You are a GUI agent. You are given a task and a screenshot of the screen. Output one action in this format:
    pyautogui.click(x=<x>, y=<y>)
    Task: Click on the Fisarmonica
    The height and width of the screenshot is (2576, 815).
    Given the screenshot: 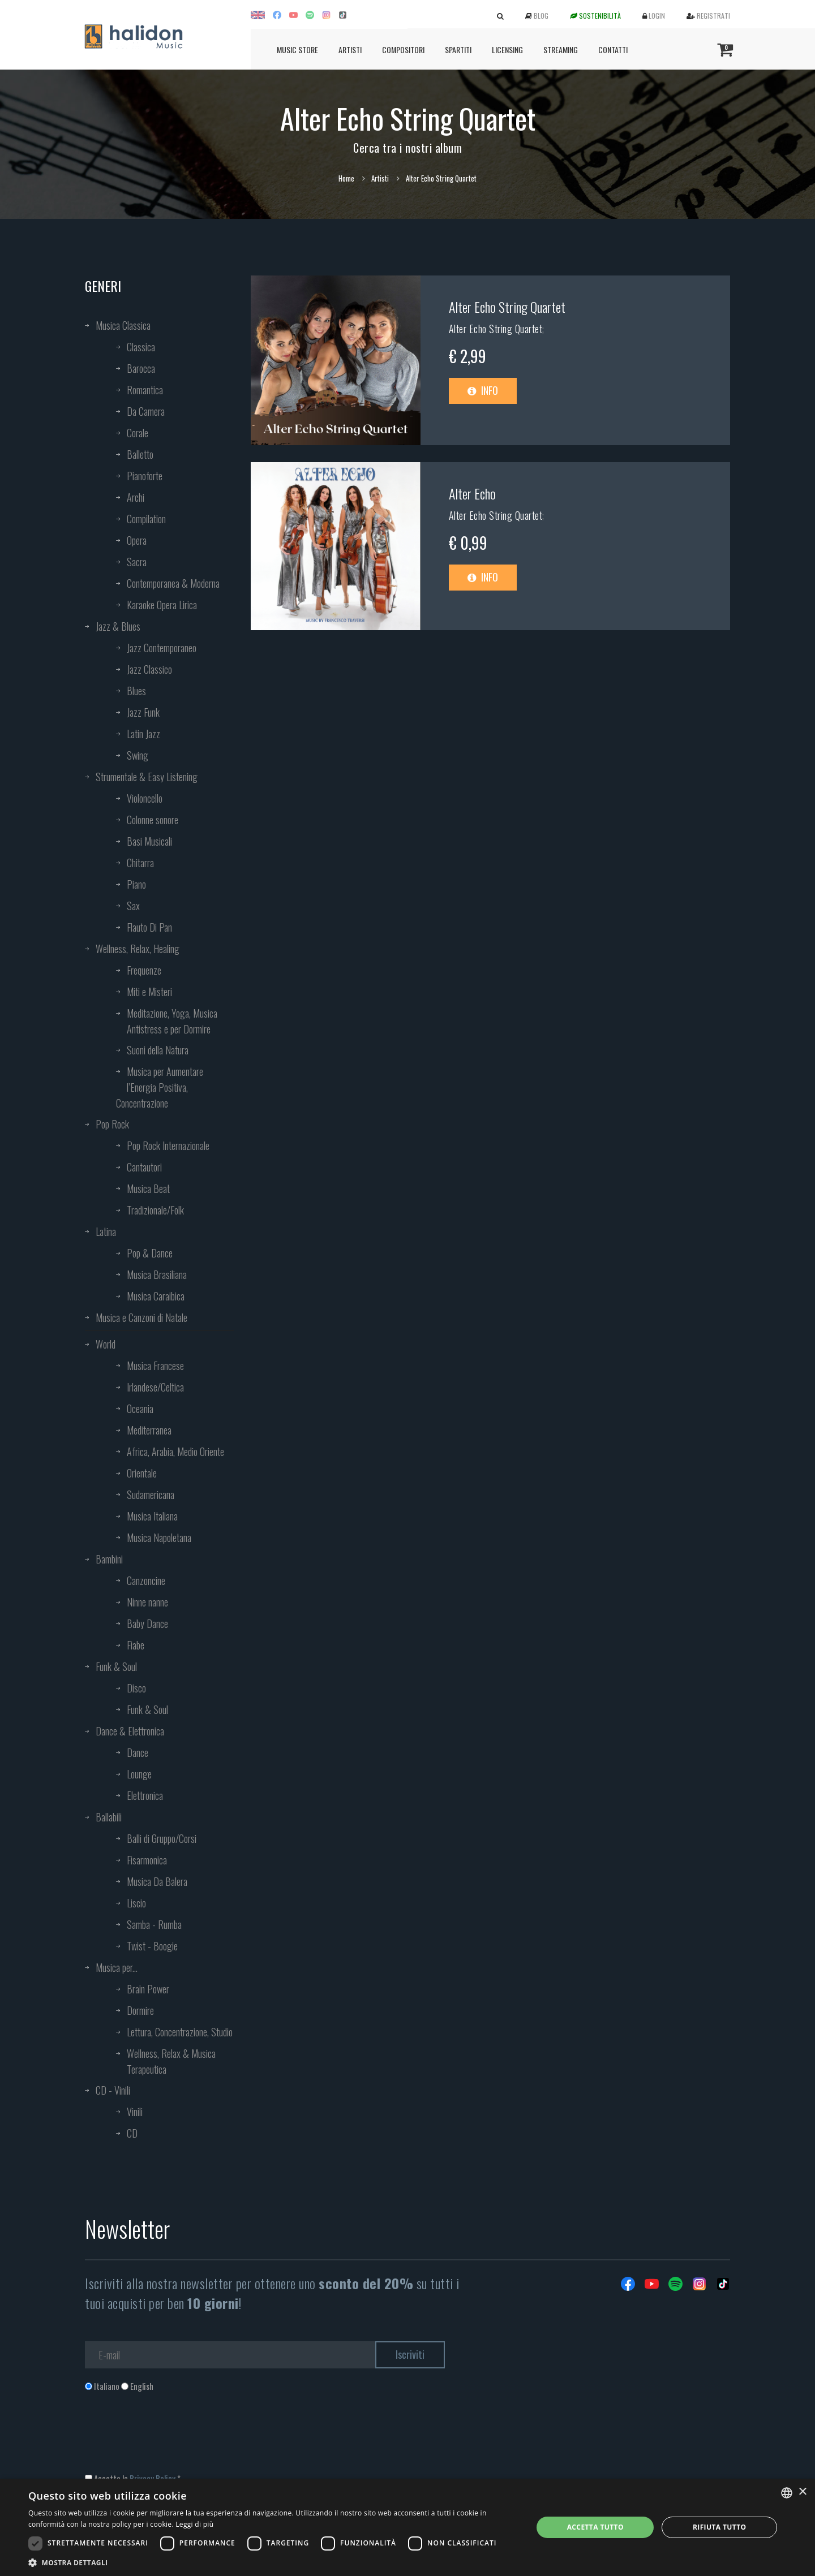 What is the action you would take?
    pyautogui.click(x=147, y=1860)
    